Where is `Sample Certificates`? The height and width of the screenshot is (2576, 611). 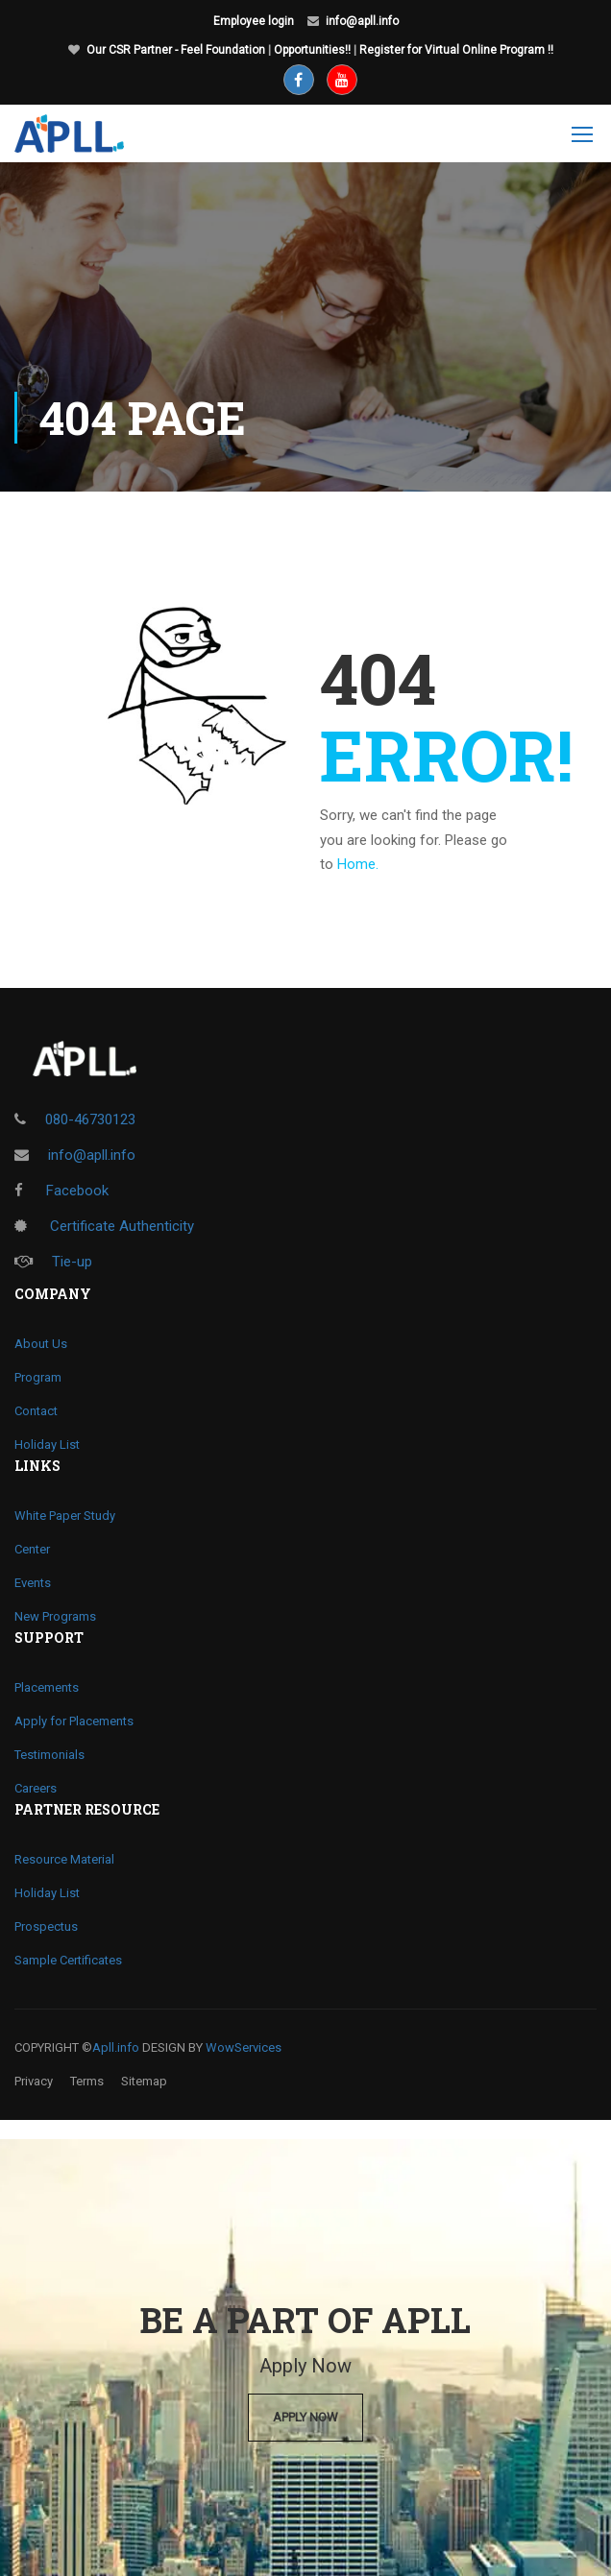
Sample Certificates is located at coordinates (68, 1960).